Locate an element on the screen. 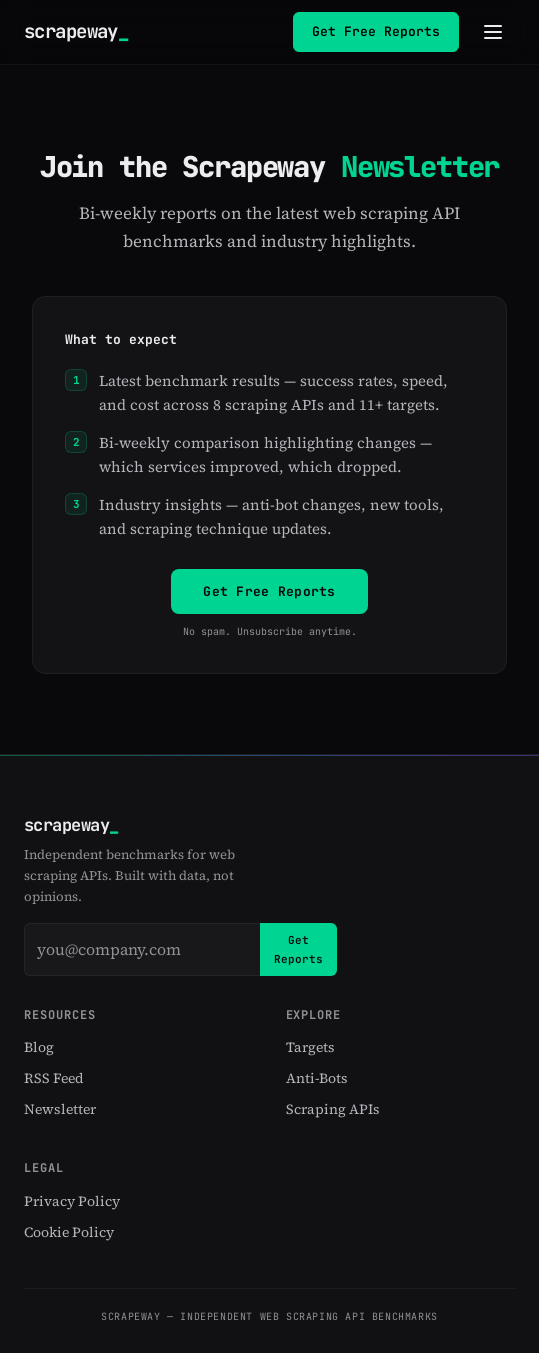 This screenshot has width=539, height=1353. Get Free Reports is located at coordinates (376, 31).